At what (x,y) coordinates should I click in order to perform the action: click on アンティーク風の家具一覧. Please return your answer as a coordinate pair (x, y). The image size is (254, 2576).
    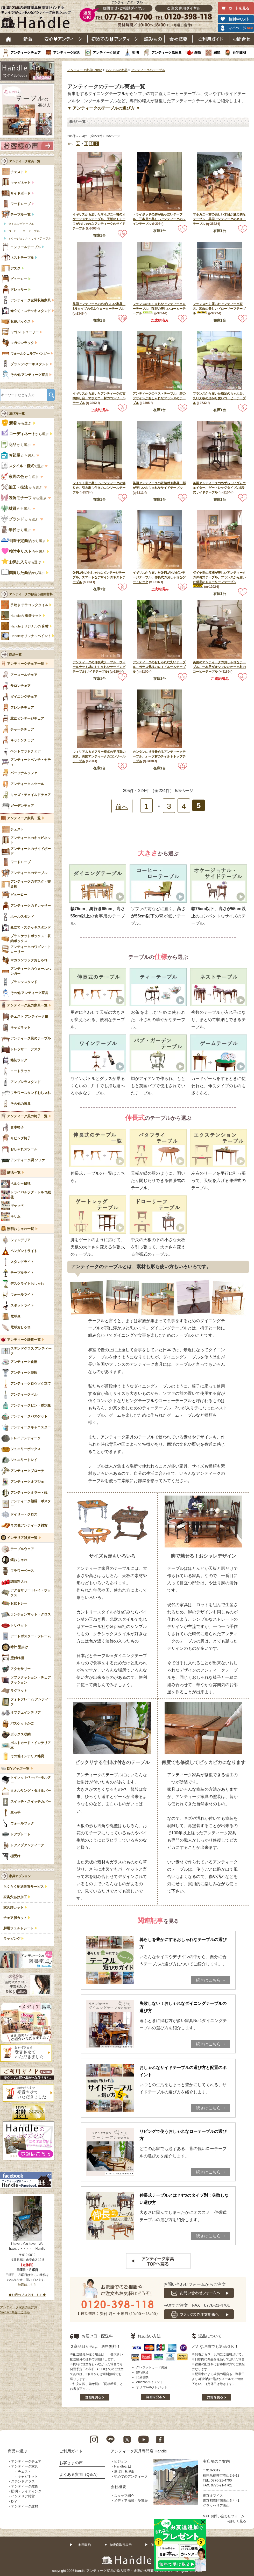
    Looking at the image, I should click on (27, 1005).